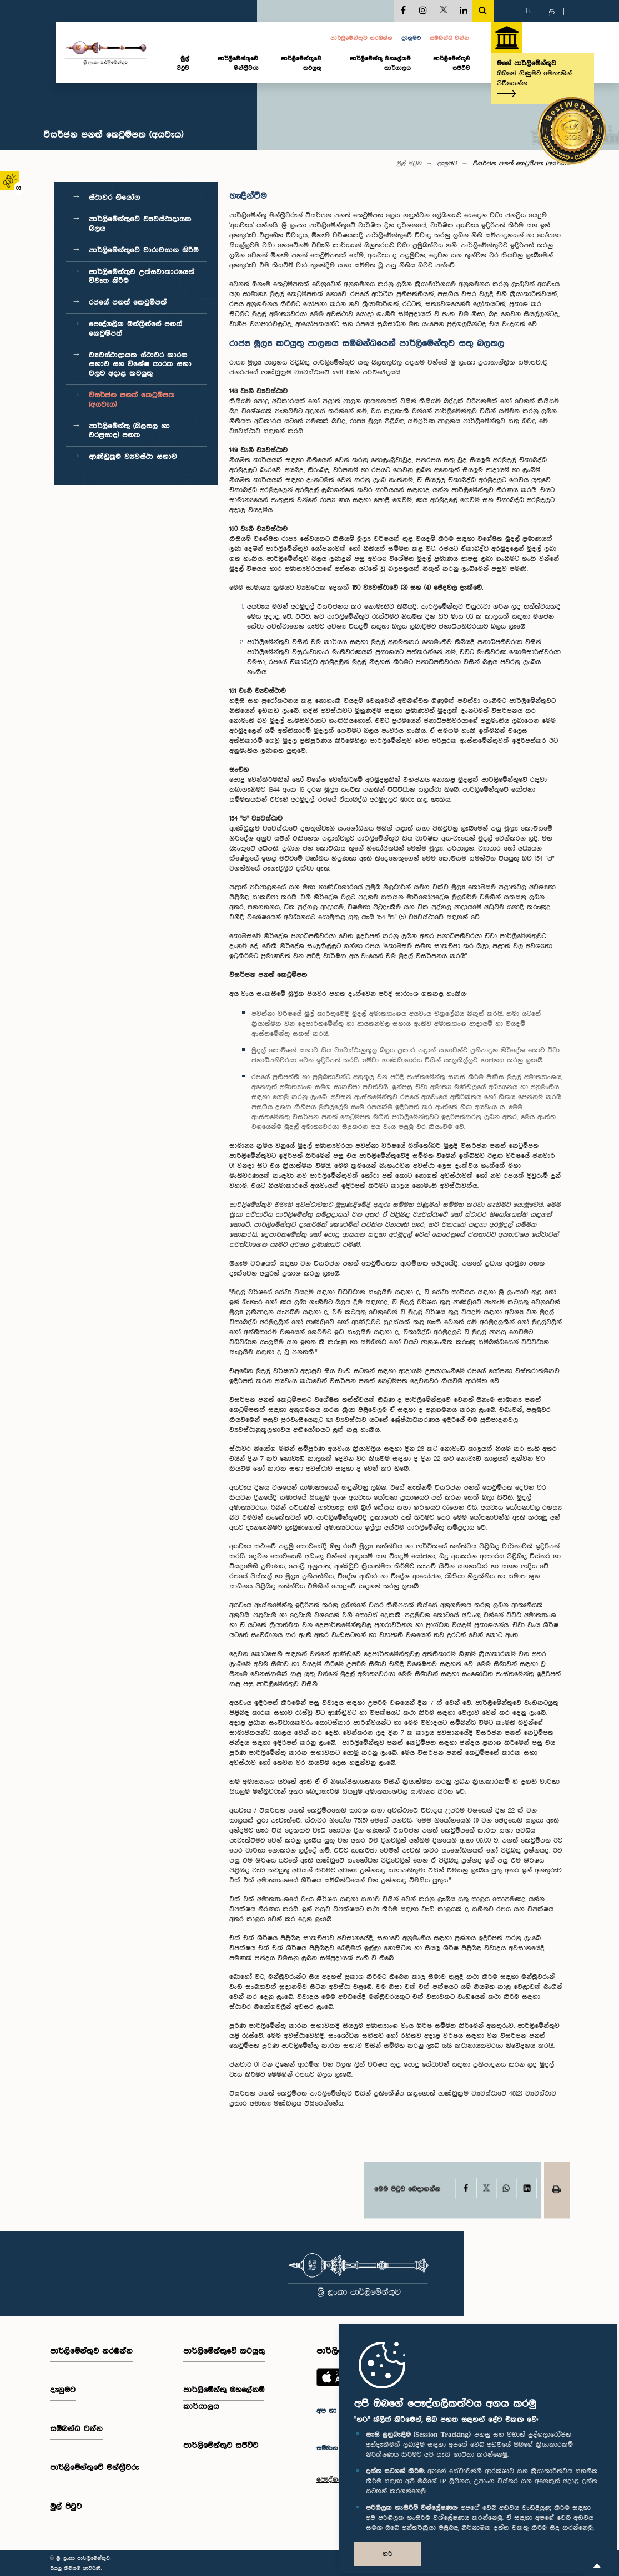  I want to click on හරි, so click(387, 2554).